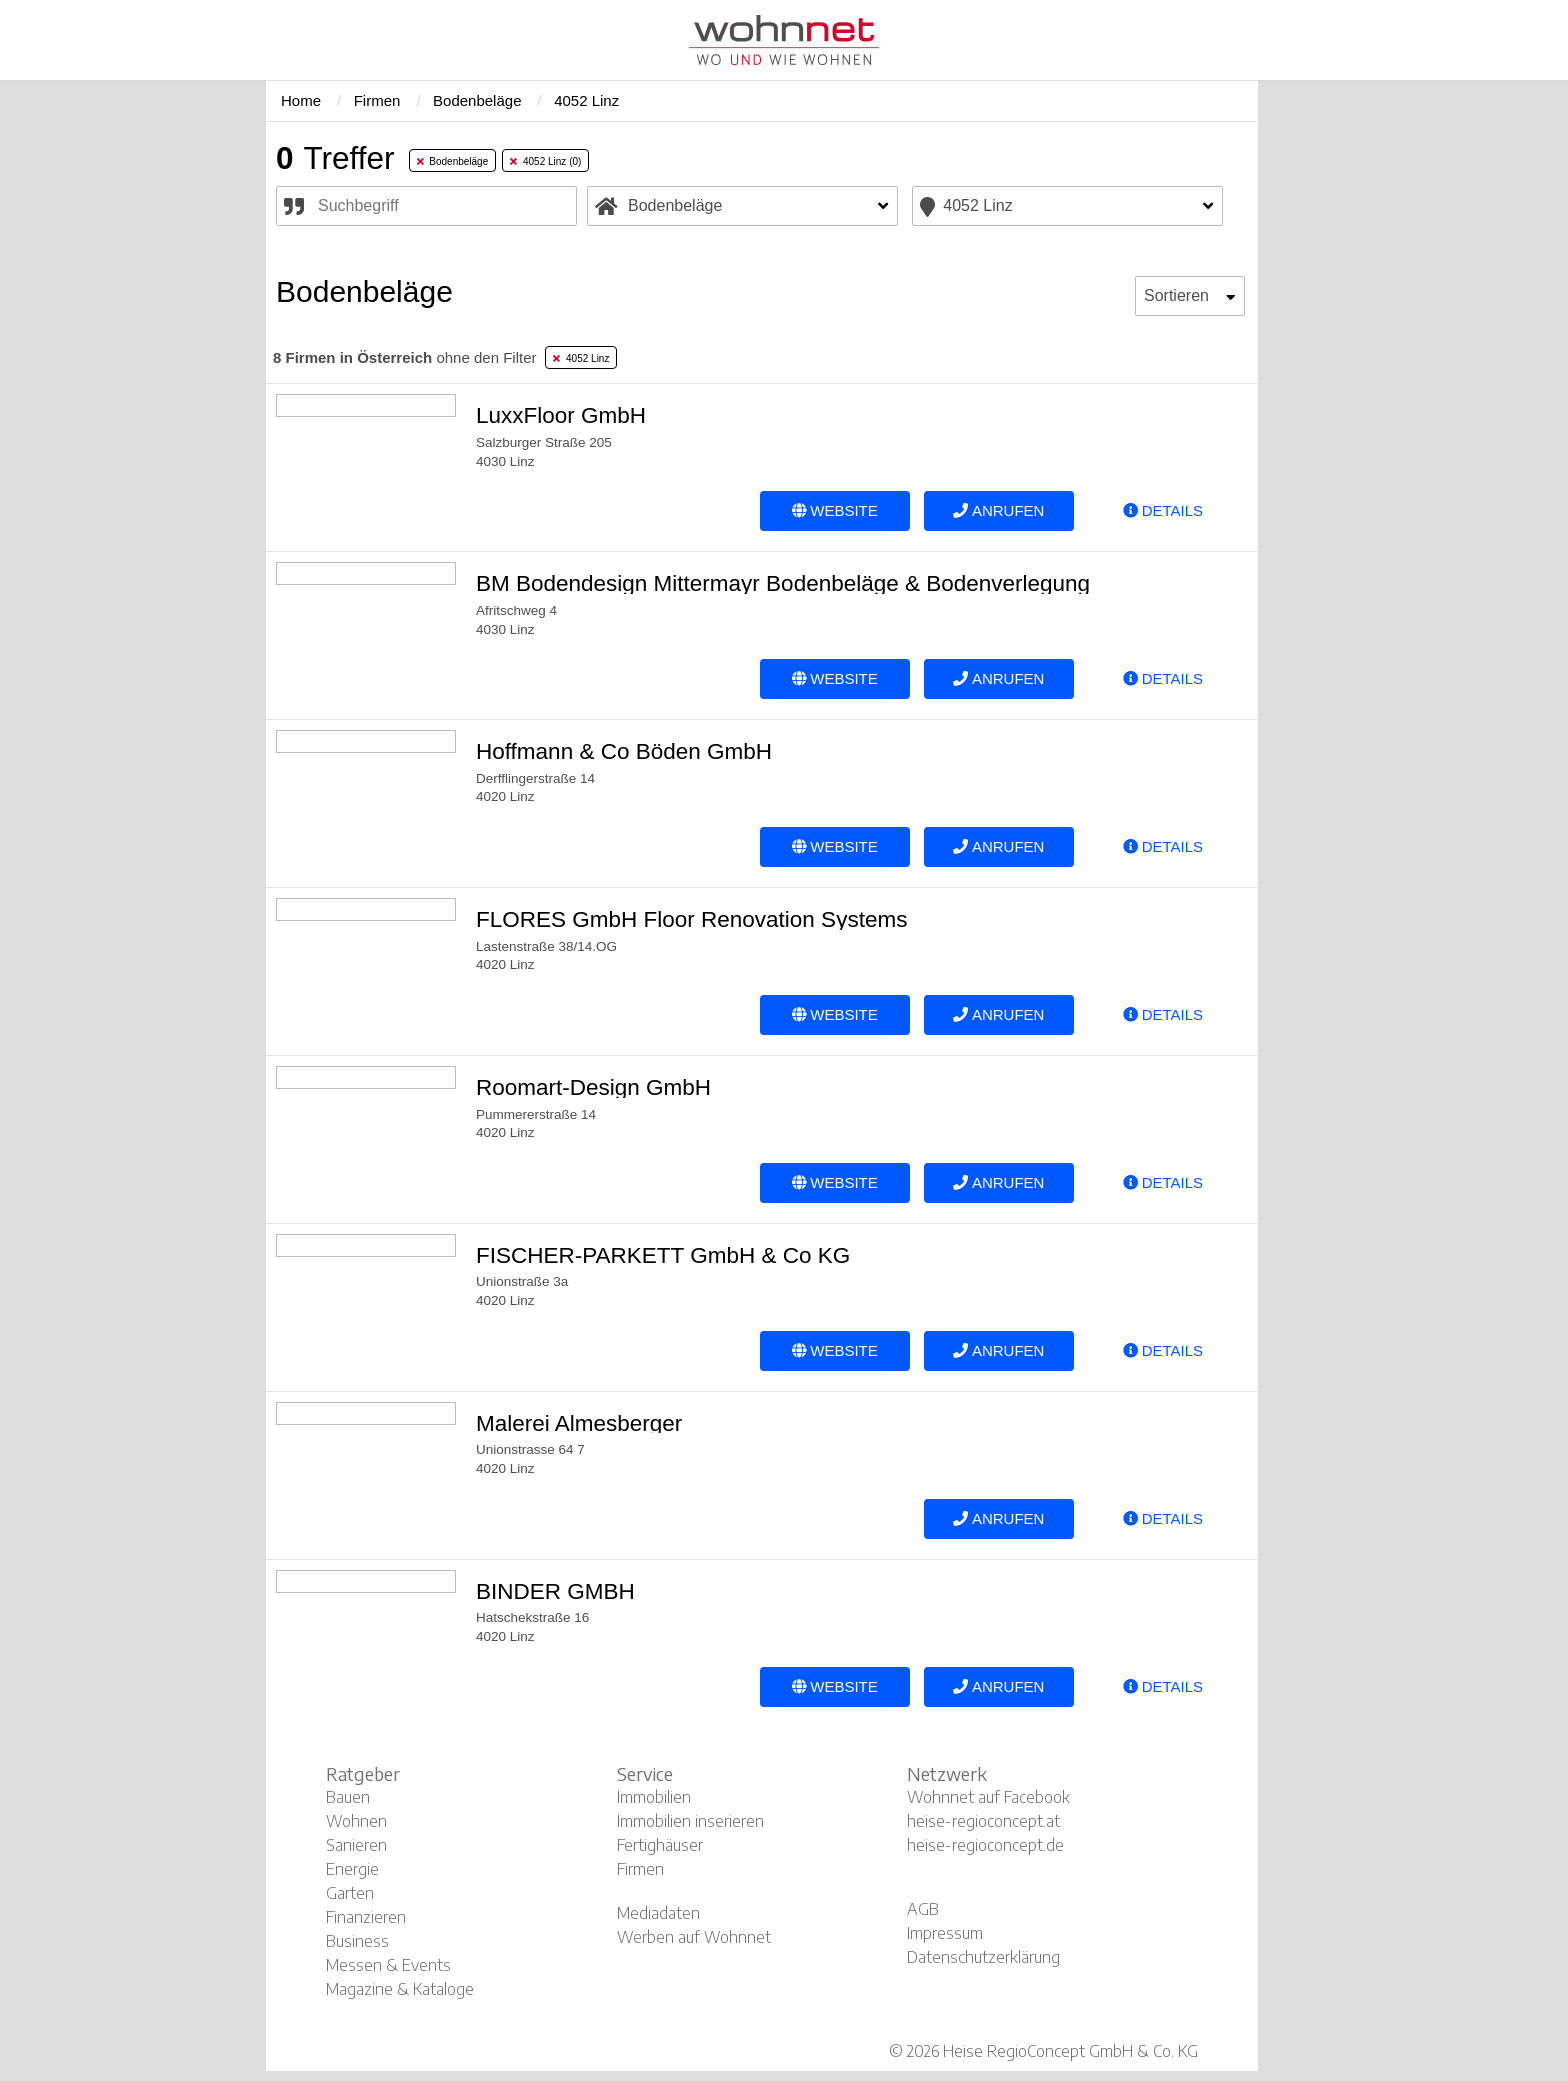  What do you see at coordinates (545, 161) in the screenshot?
I see `4052 Linz (0) [tab]` at bounding box center [545, 161].